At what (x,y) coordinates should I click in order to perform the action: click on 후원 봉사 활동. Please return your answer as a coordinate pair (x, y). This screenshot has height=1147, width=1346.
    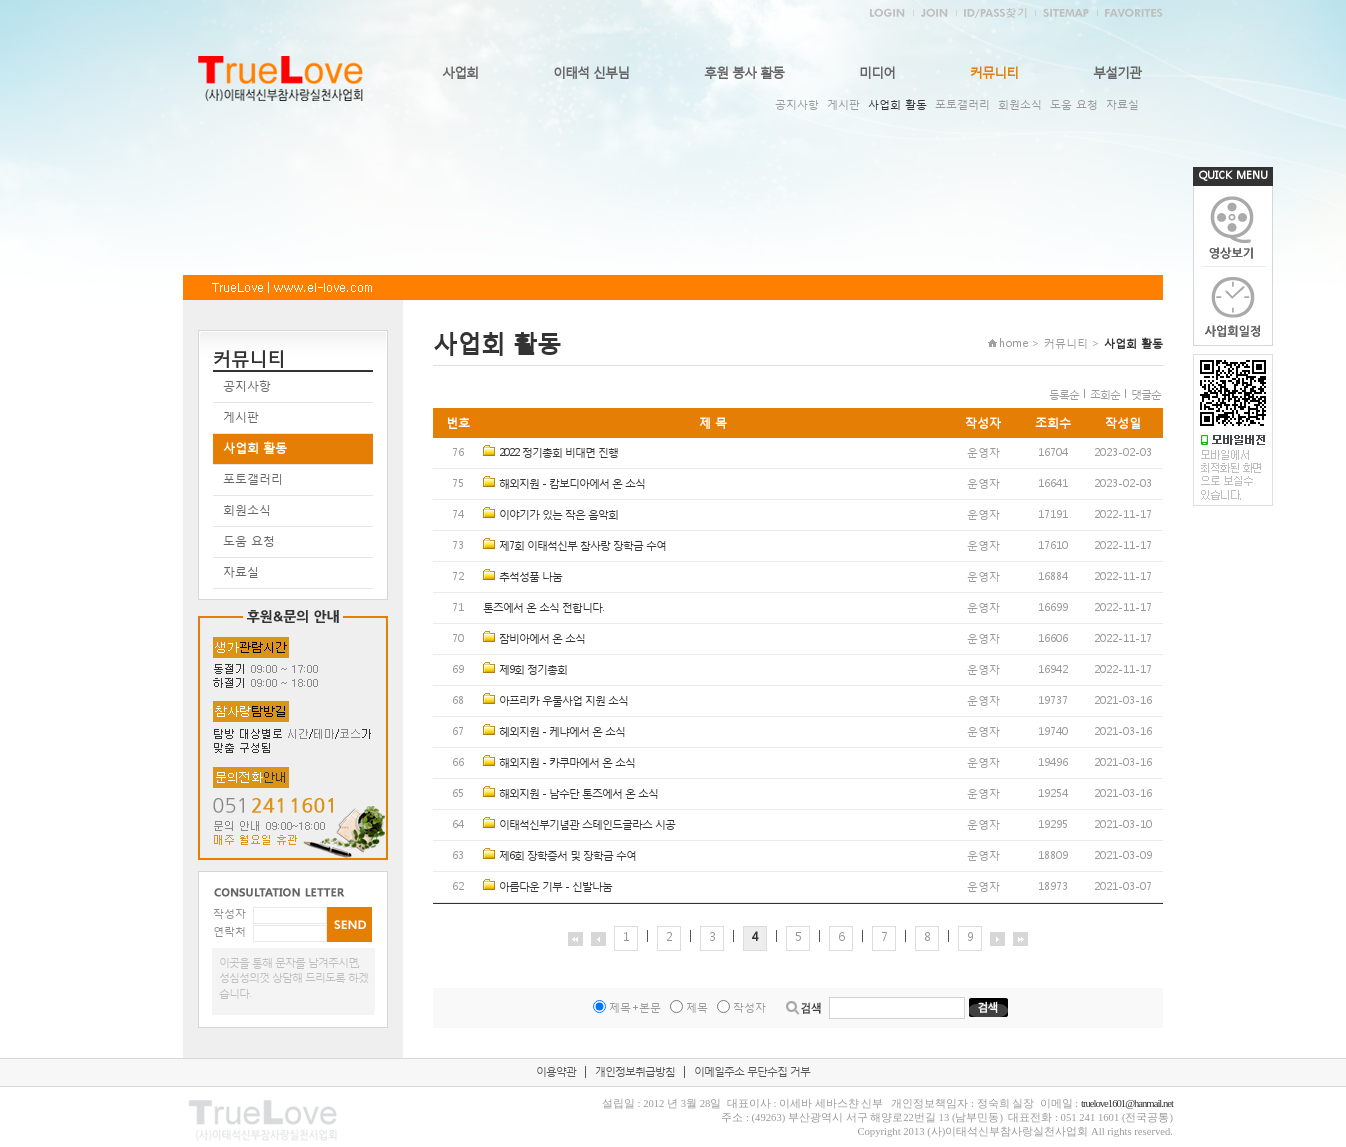
    Looking at the image, I should click on (744, 72).